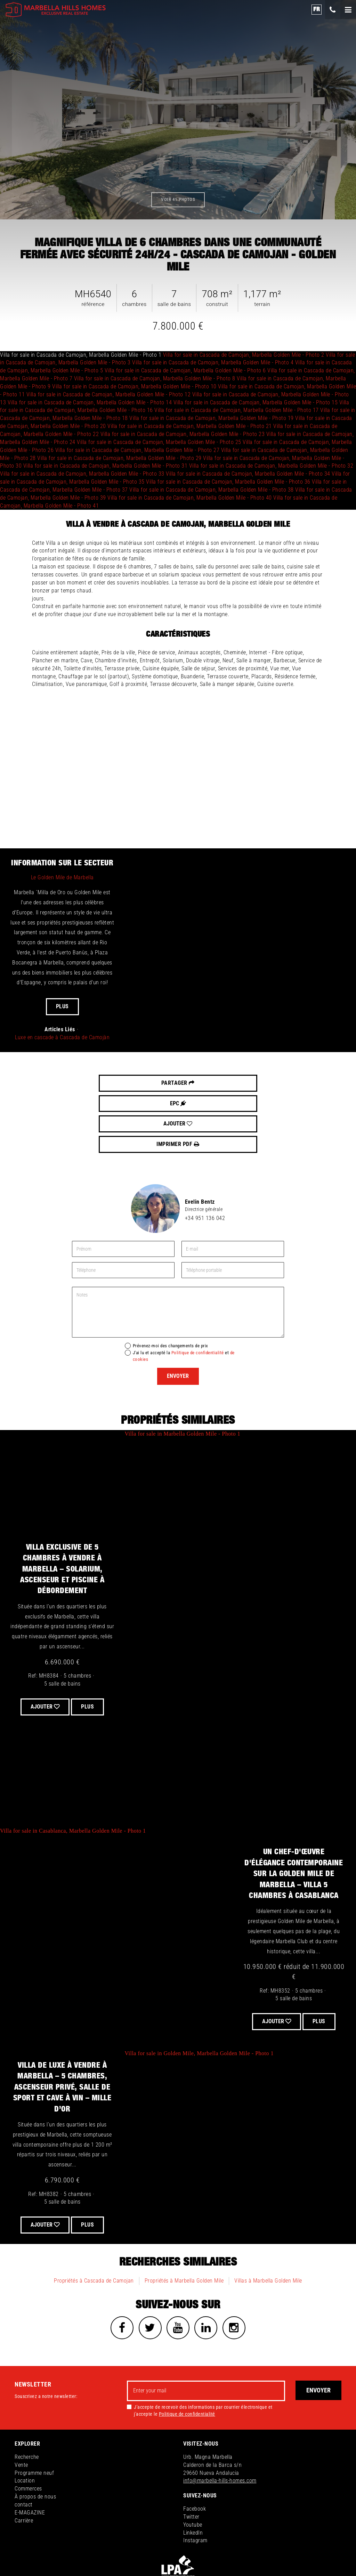 This screenshot has height=2576, width=356. What do you see at coordinates (184, 2219) in the screenshot?
I see `Propriétés à Marbella Golden Mile` at bounding box center [184, 2219].